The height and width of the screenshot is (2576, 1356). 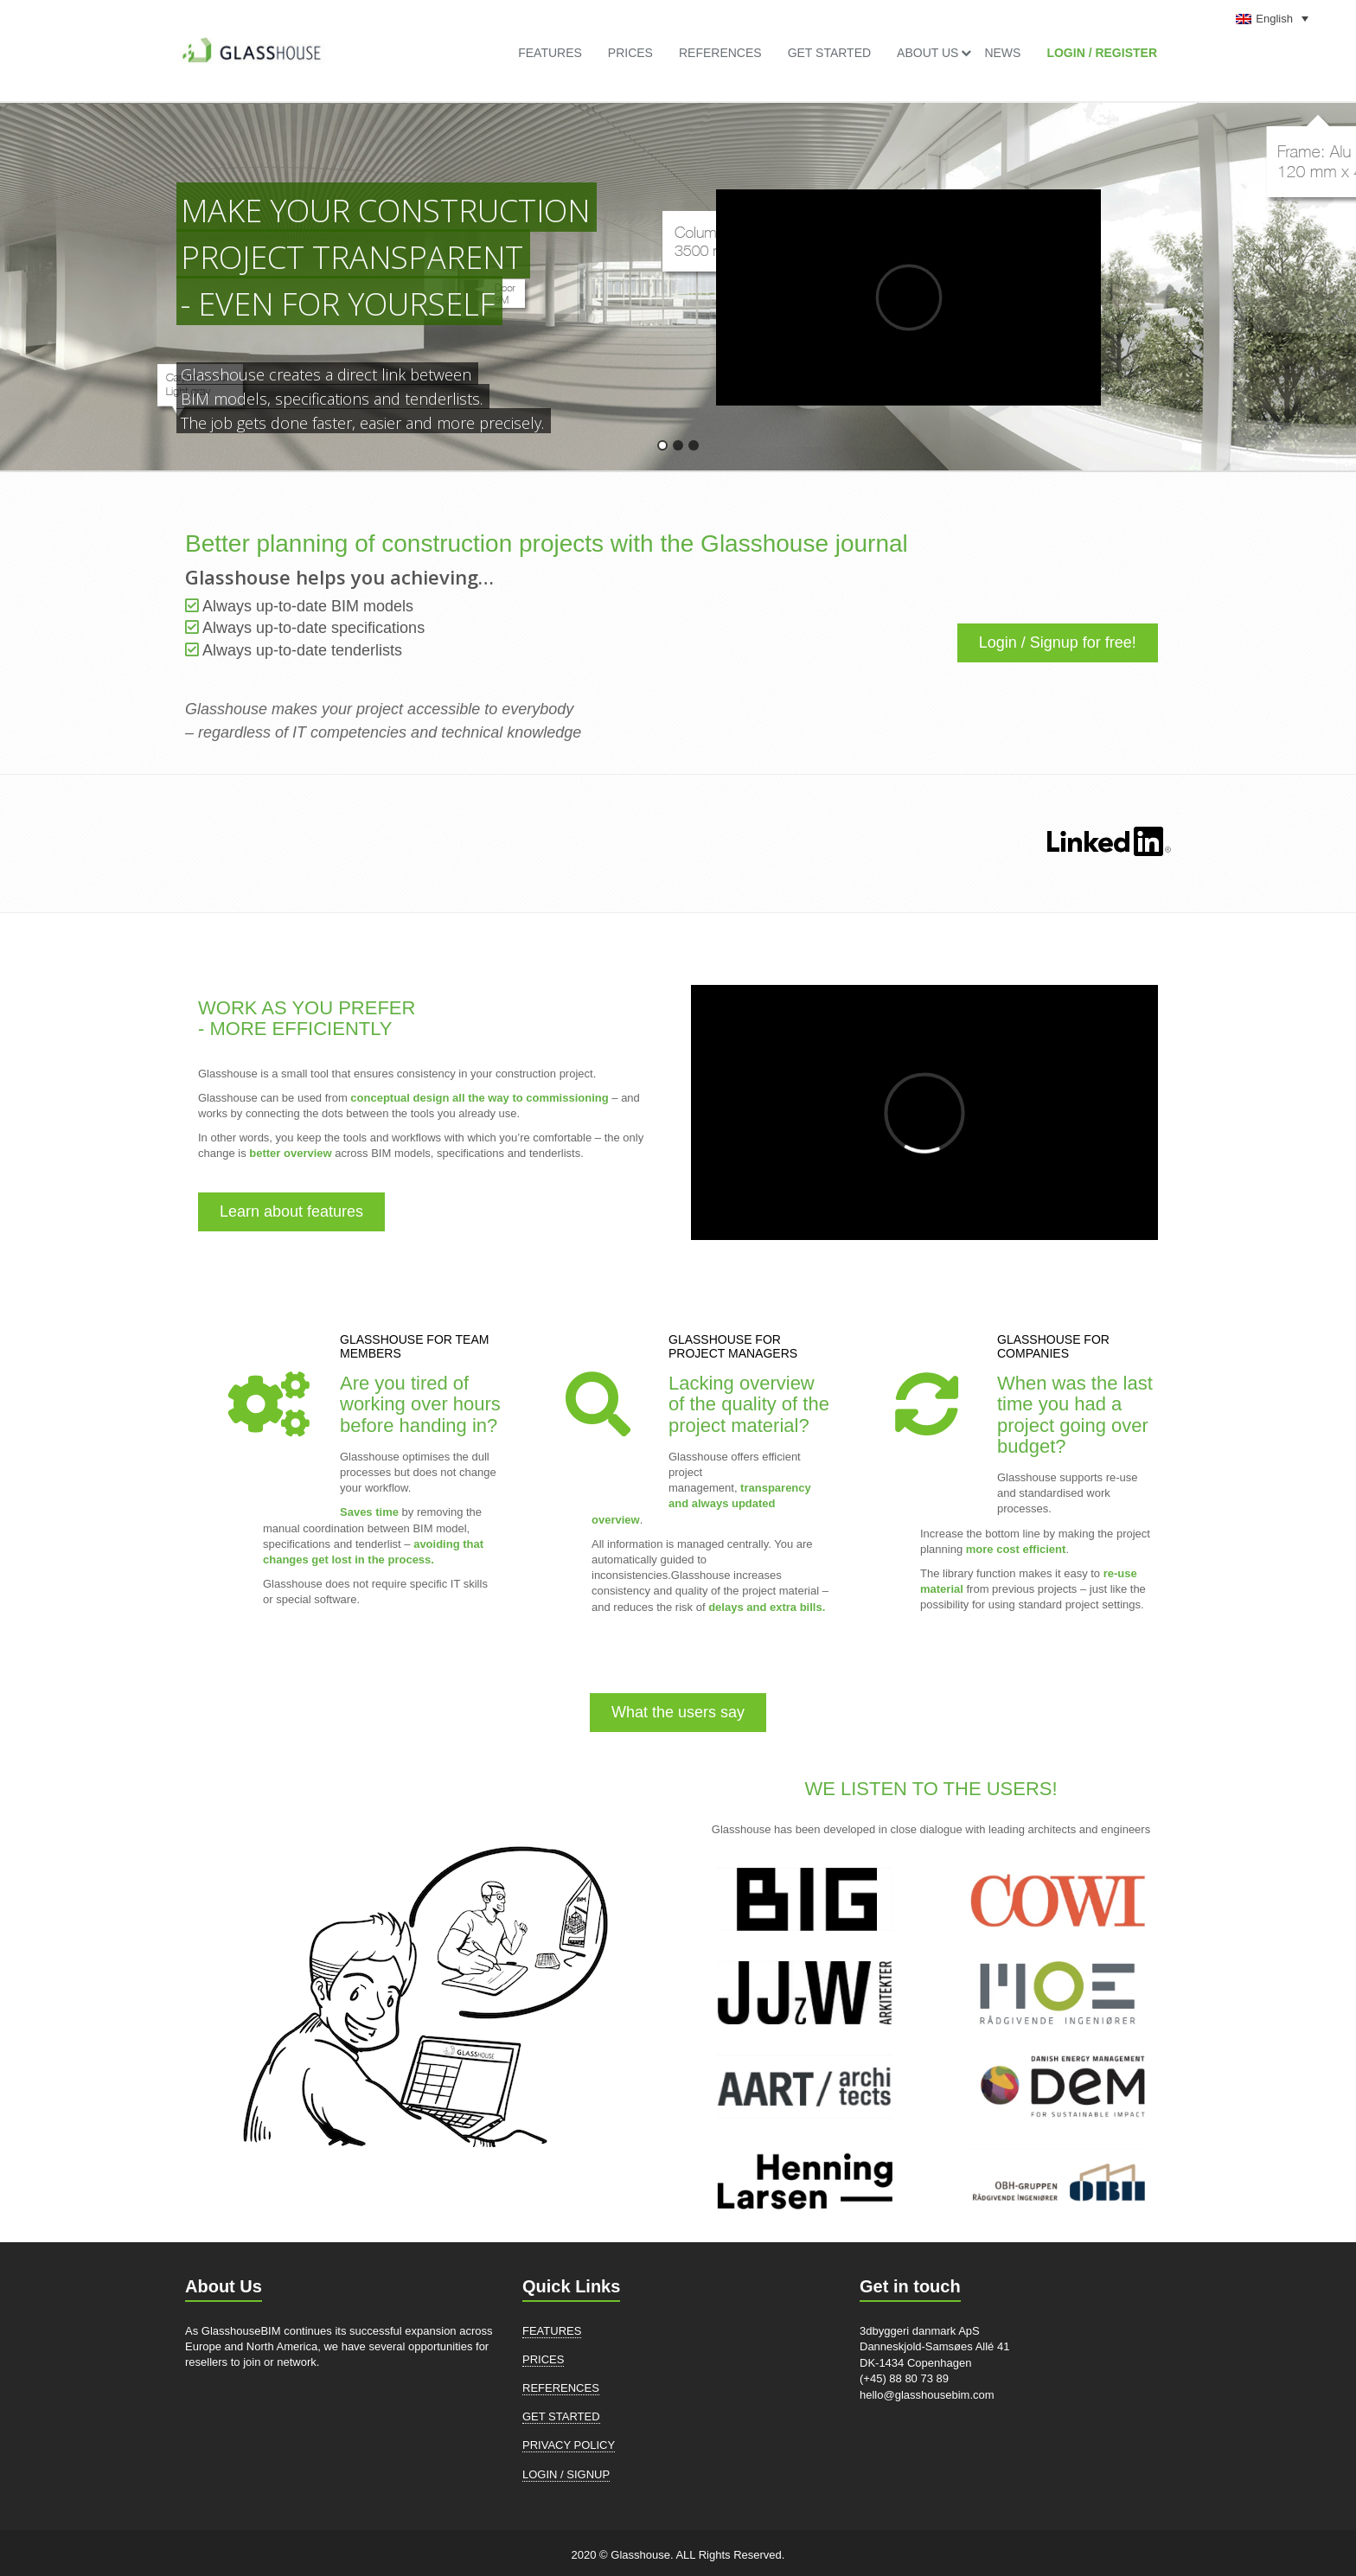 What do you see at coordinates (291, 1211) in the screenshot?
I see `Learn about features` at bounding box center [291, 1211].